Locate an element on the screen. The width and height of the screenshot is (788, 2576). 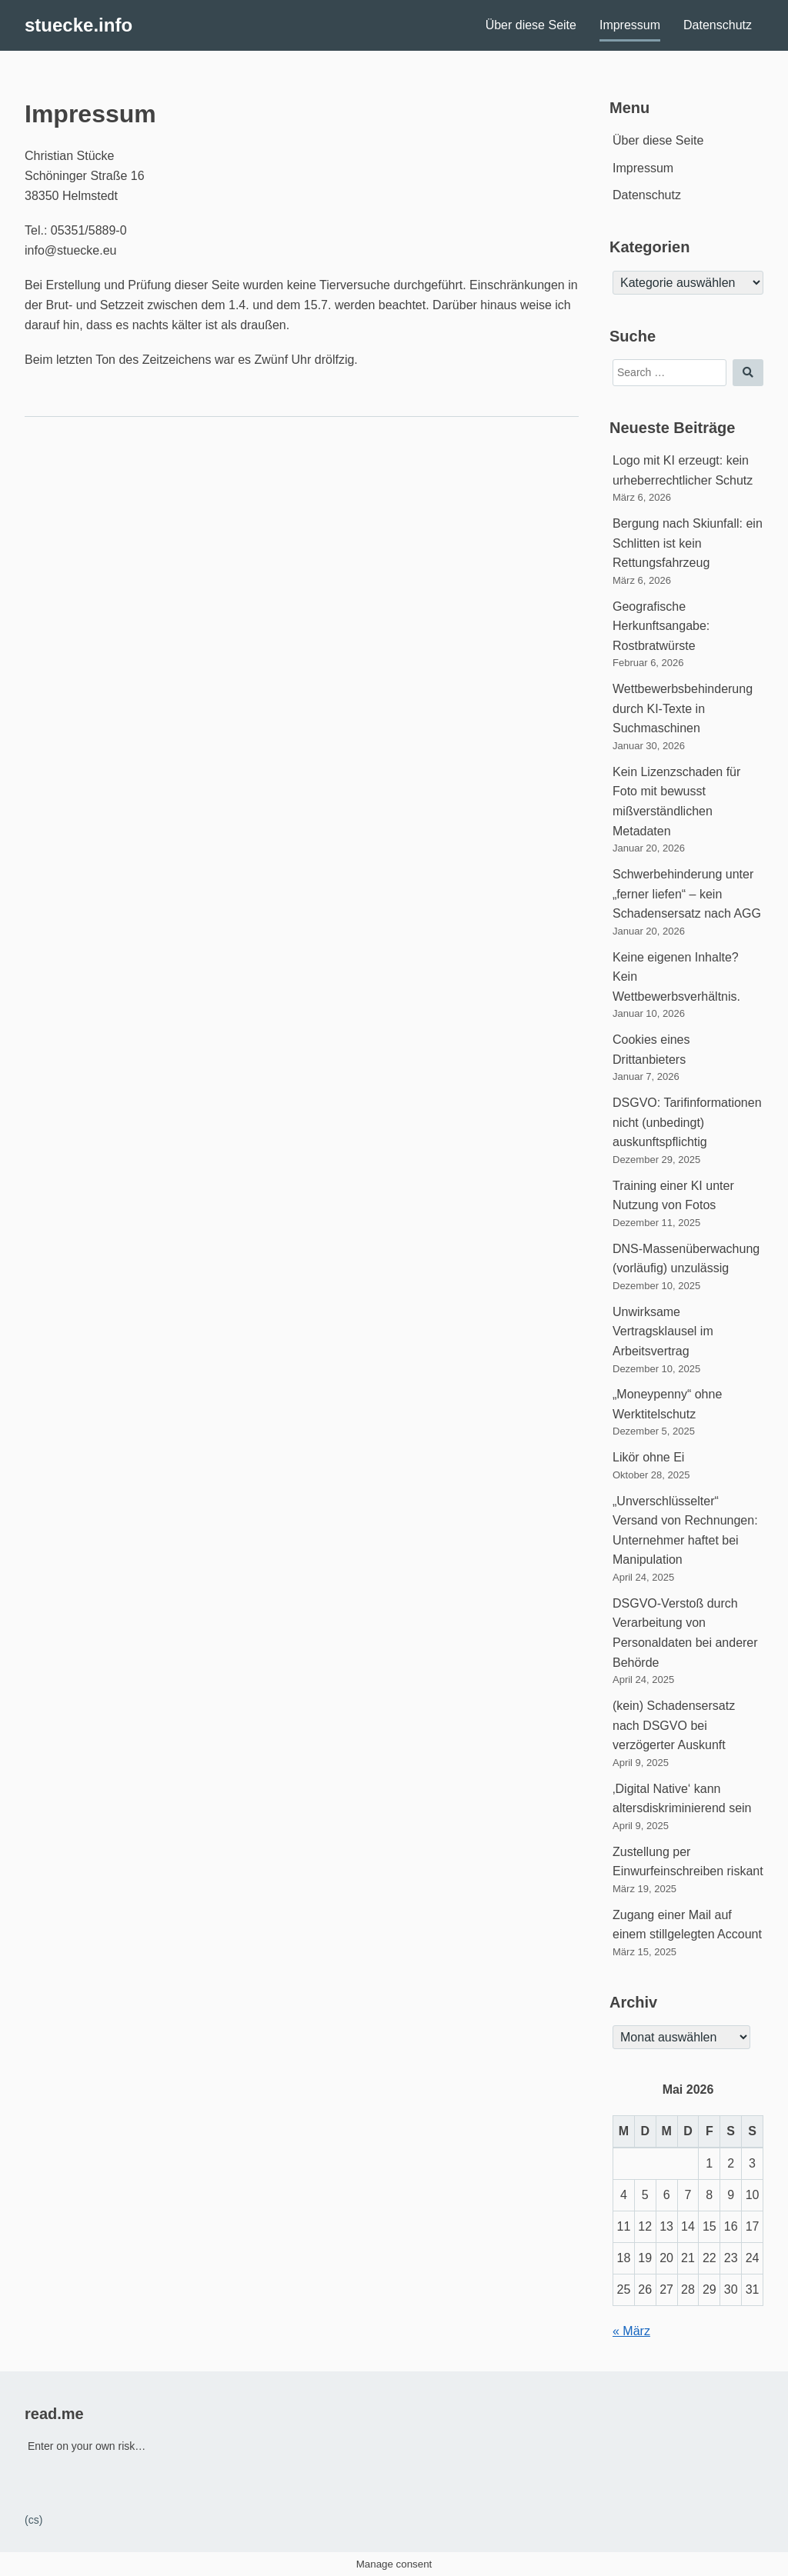
Bergung nach Skiunfall: ein Schlitten ist kein Rettungsfahrzeug is located at coordinates (688, 543).